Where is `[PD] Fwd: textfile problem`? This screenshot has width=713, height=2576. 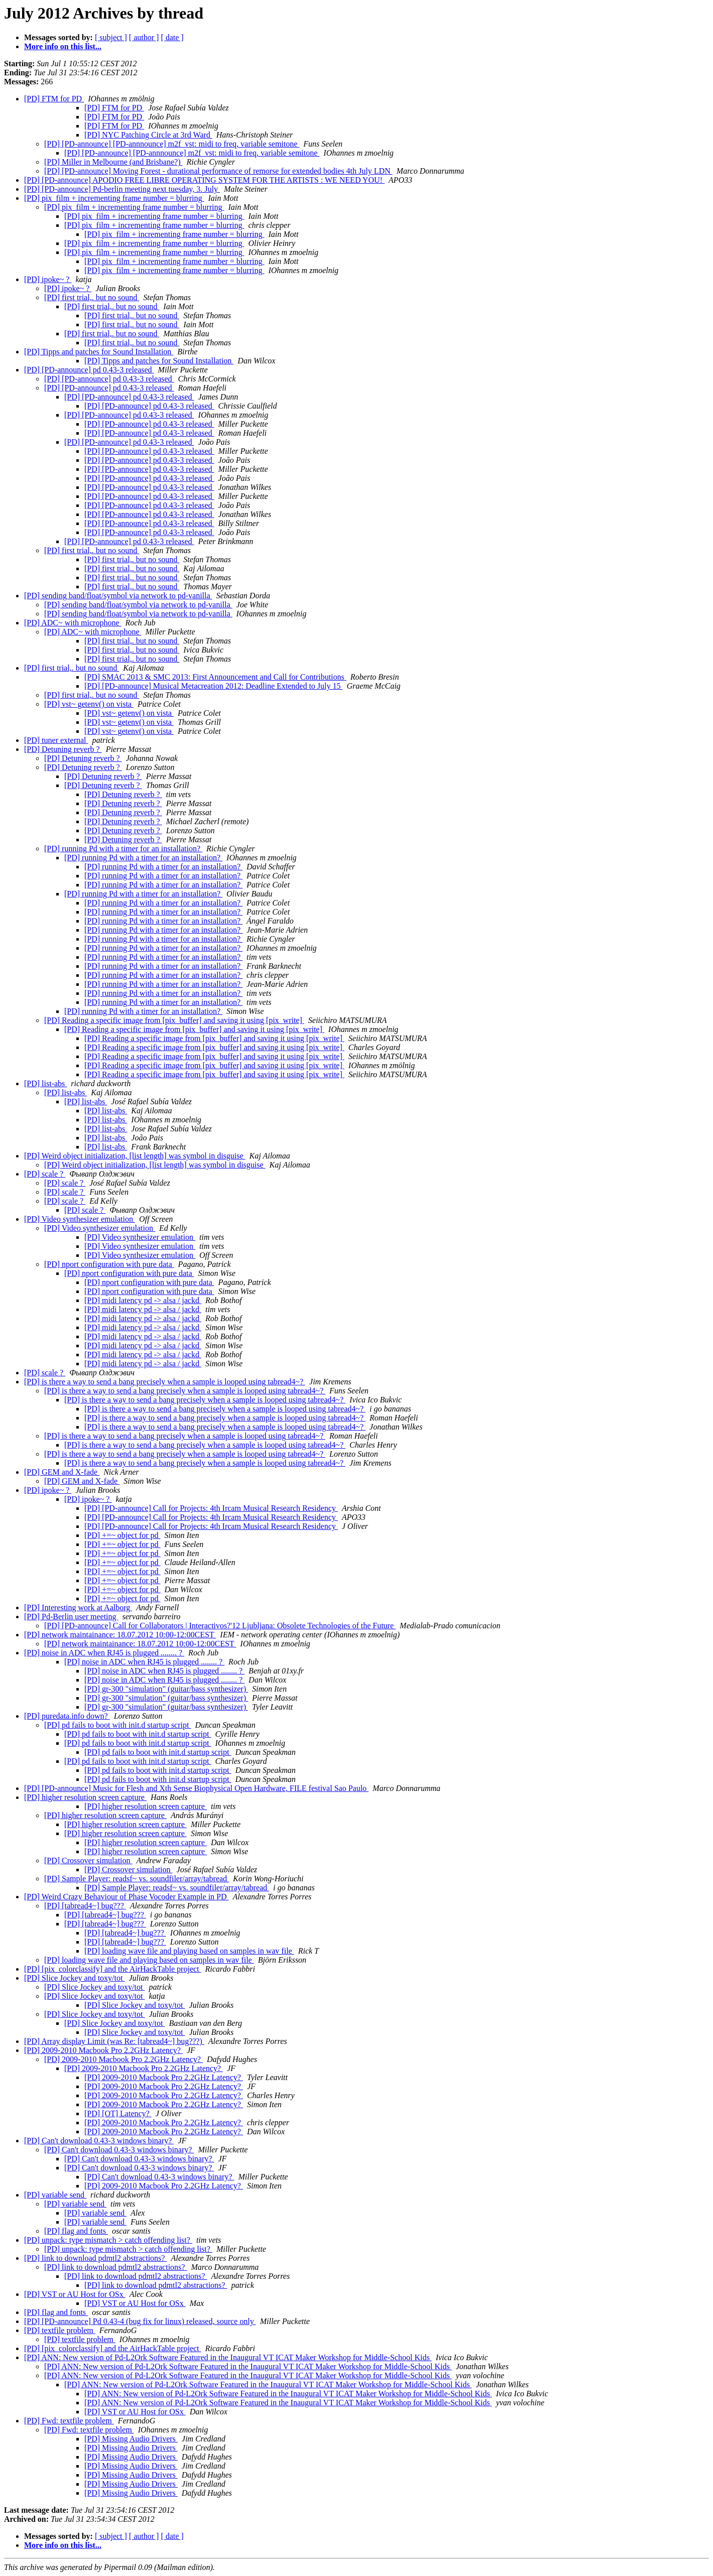 [PD] Fwd: textfile problem is located at coordinates (69, 2420).